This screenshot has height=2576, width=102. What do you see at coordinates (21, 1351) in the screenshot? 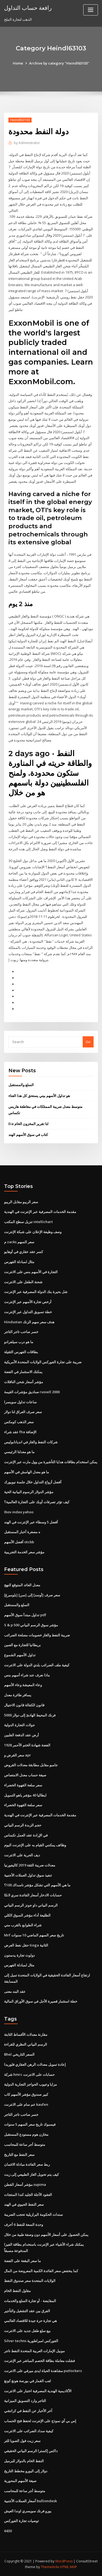
I see `بطاقات الفهرس الثقيلة` at bounding box center [21, 1351].